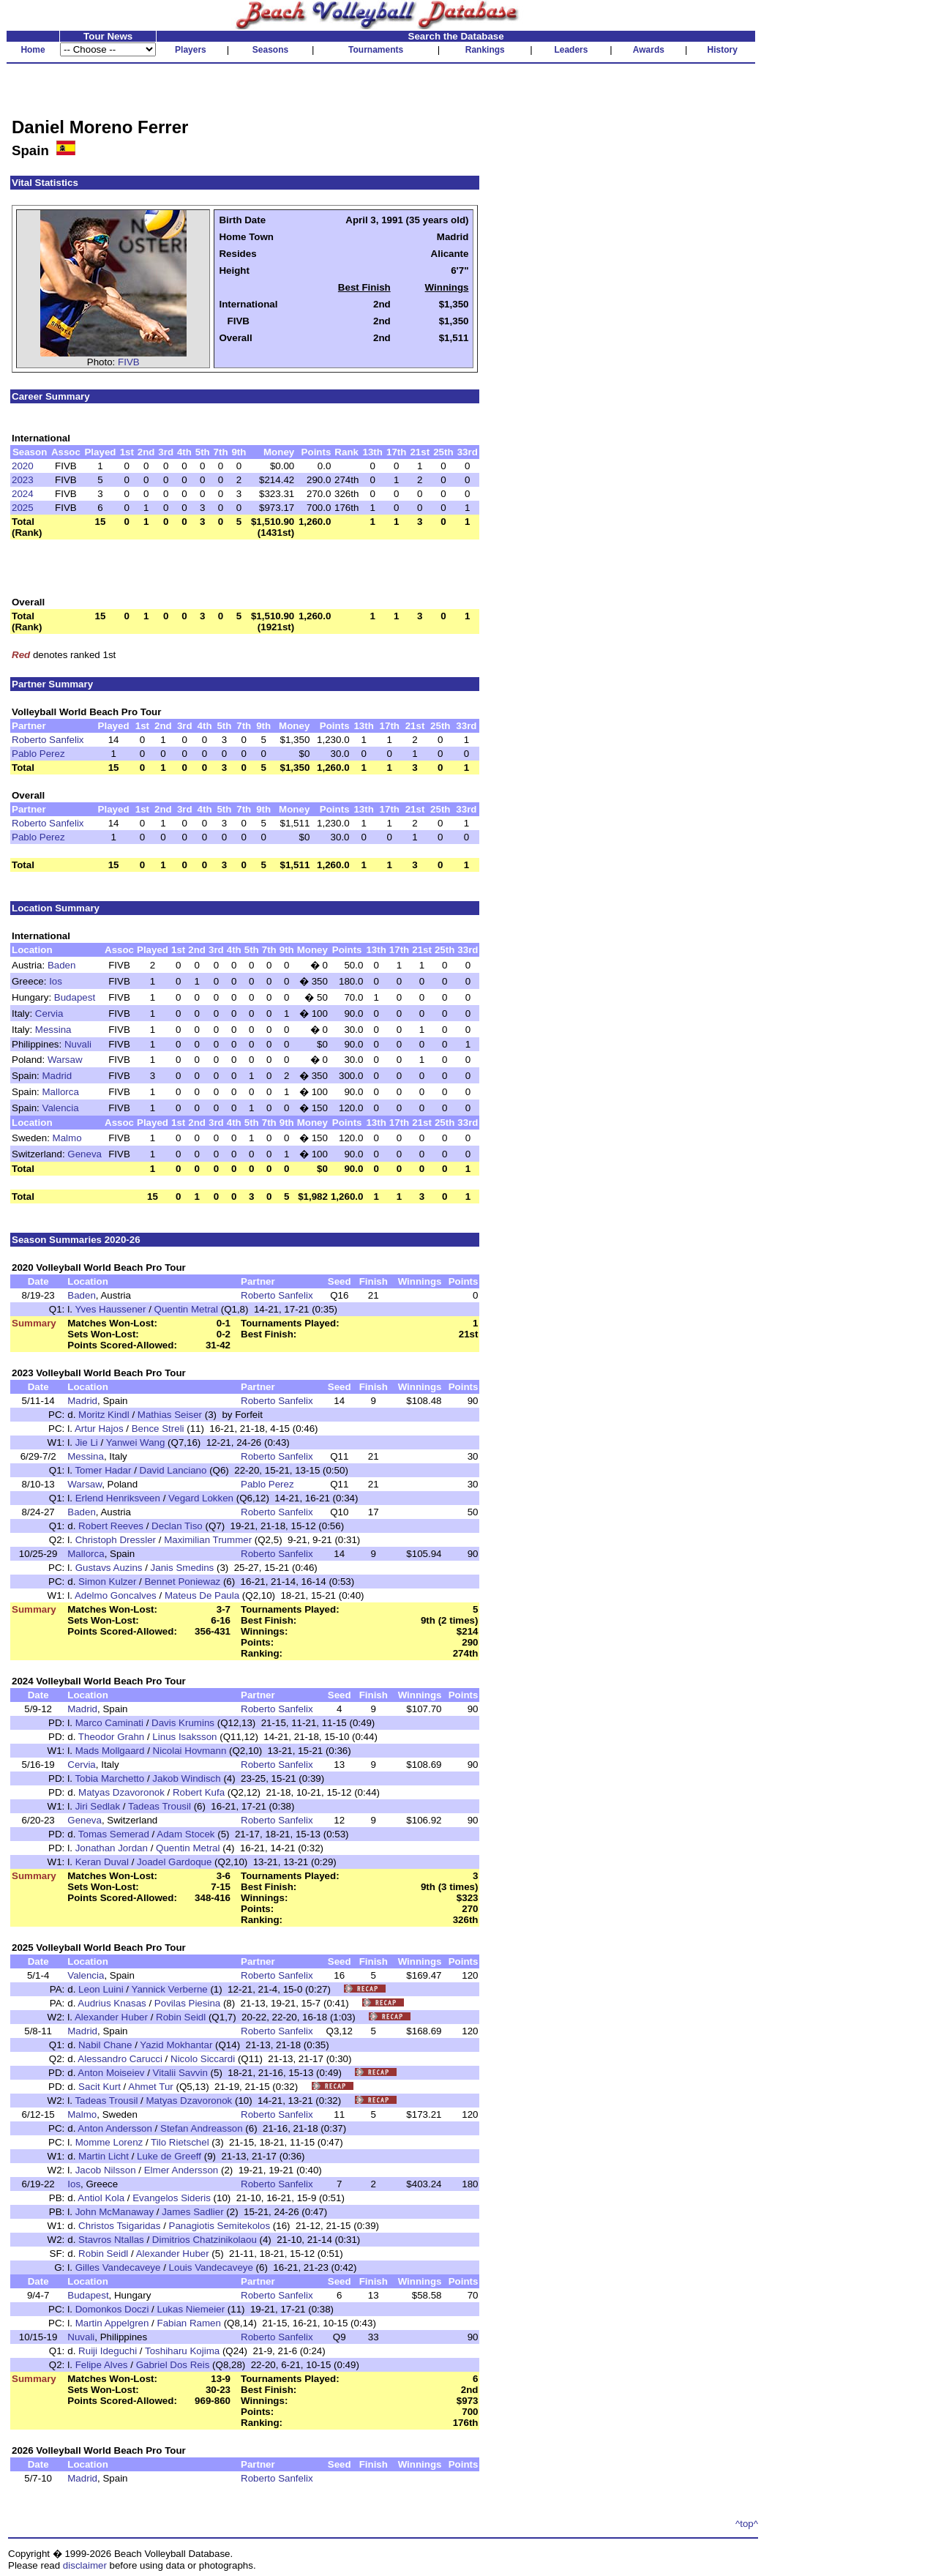  I want to click on Tomas Semerad, so click(113, 1834).